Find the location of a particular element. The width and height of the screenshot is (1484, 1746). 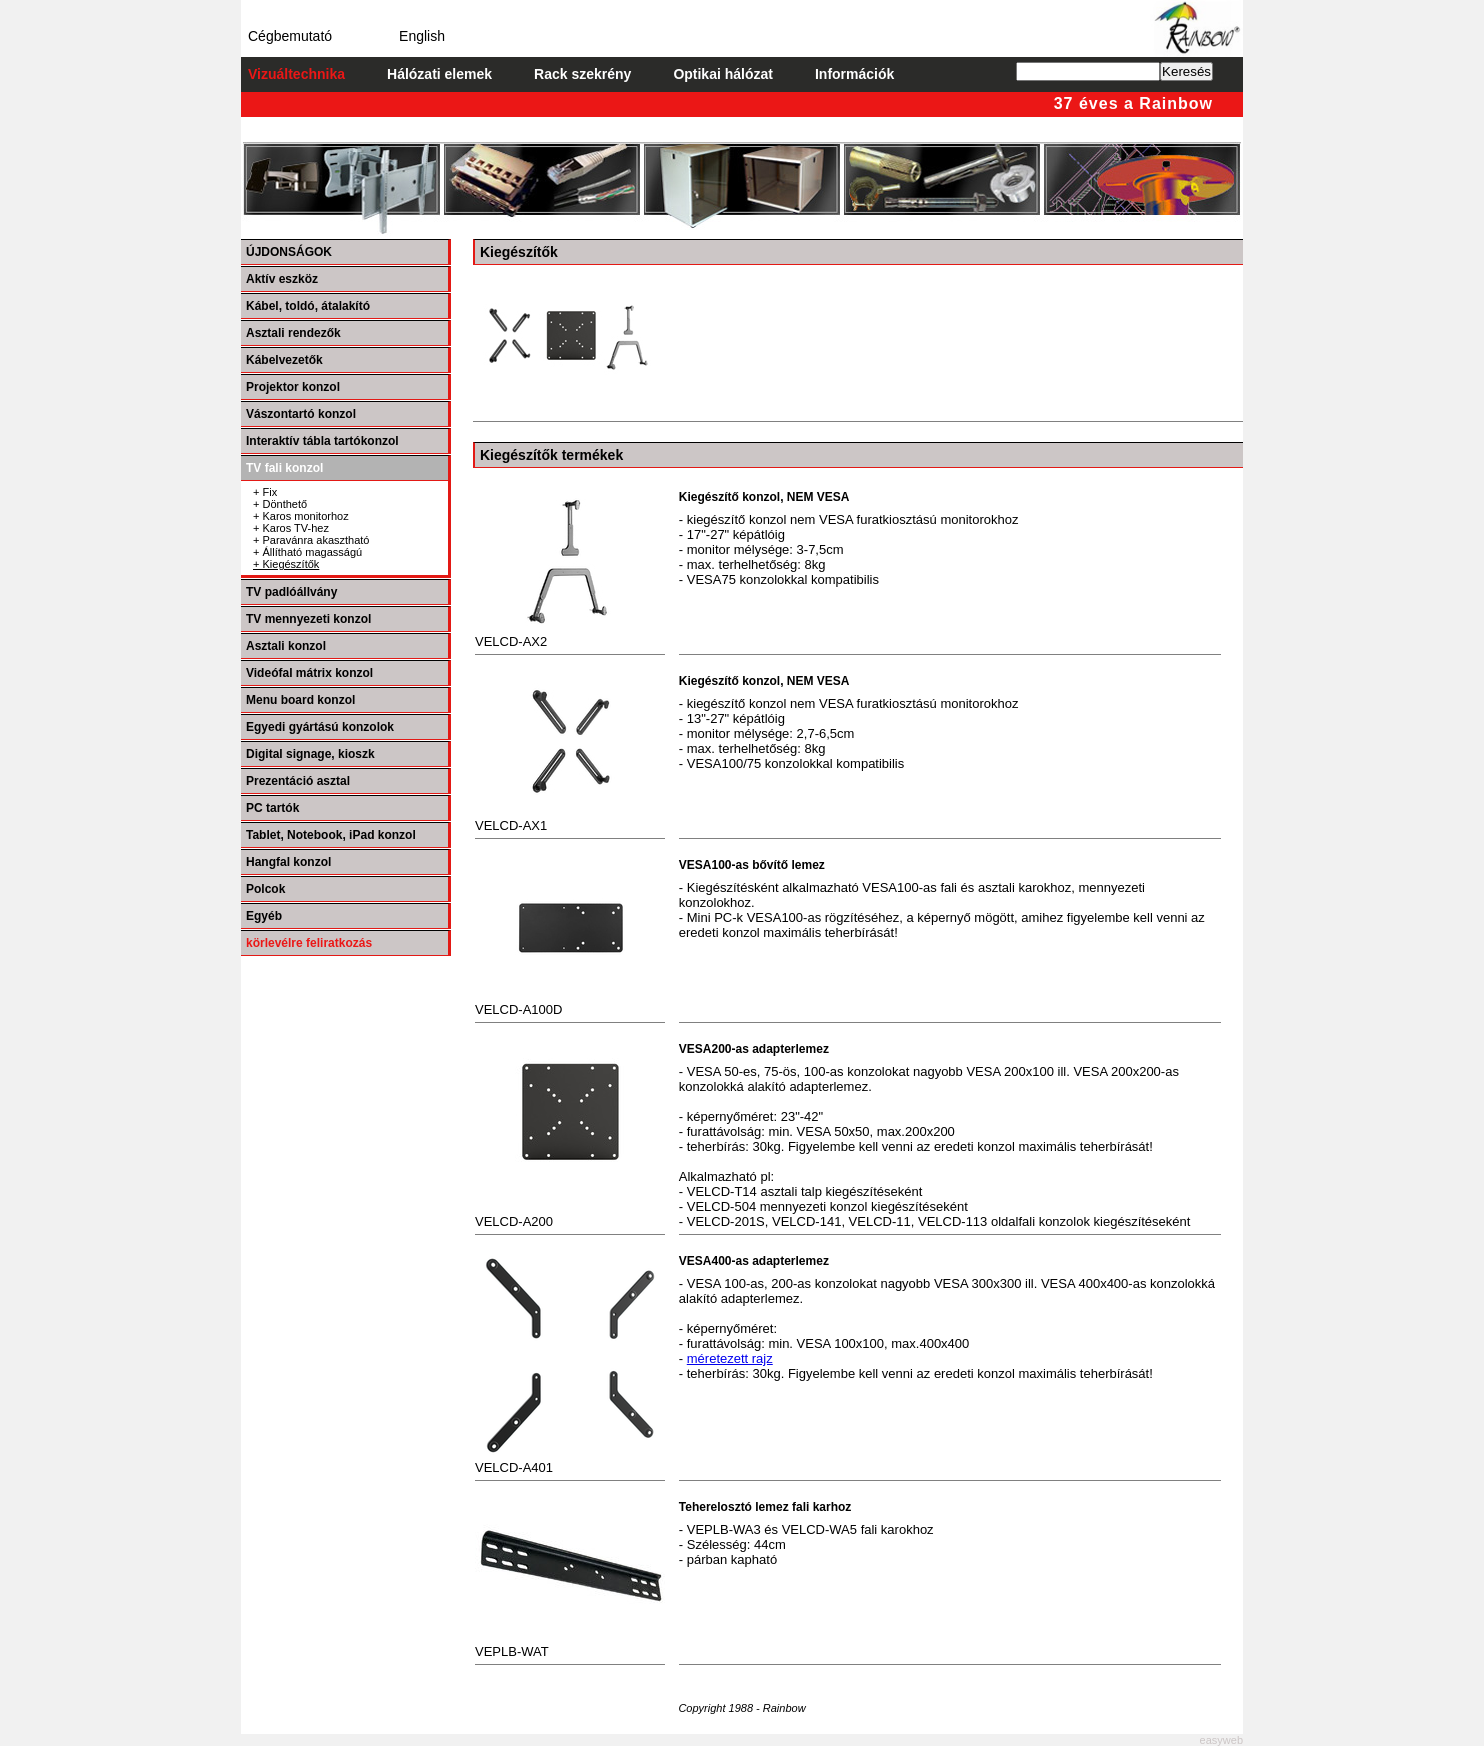

+ Állítható magasságú is located at coordinates (307, 552).